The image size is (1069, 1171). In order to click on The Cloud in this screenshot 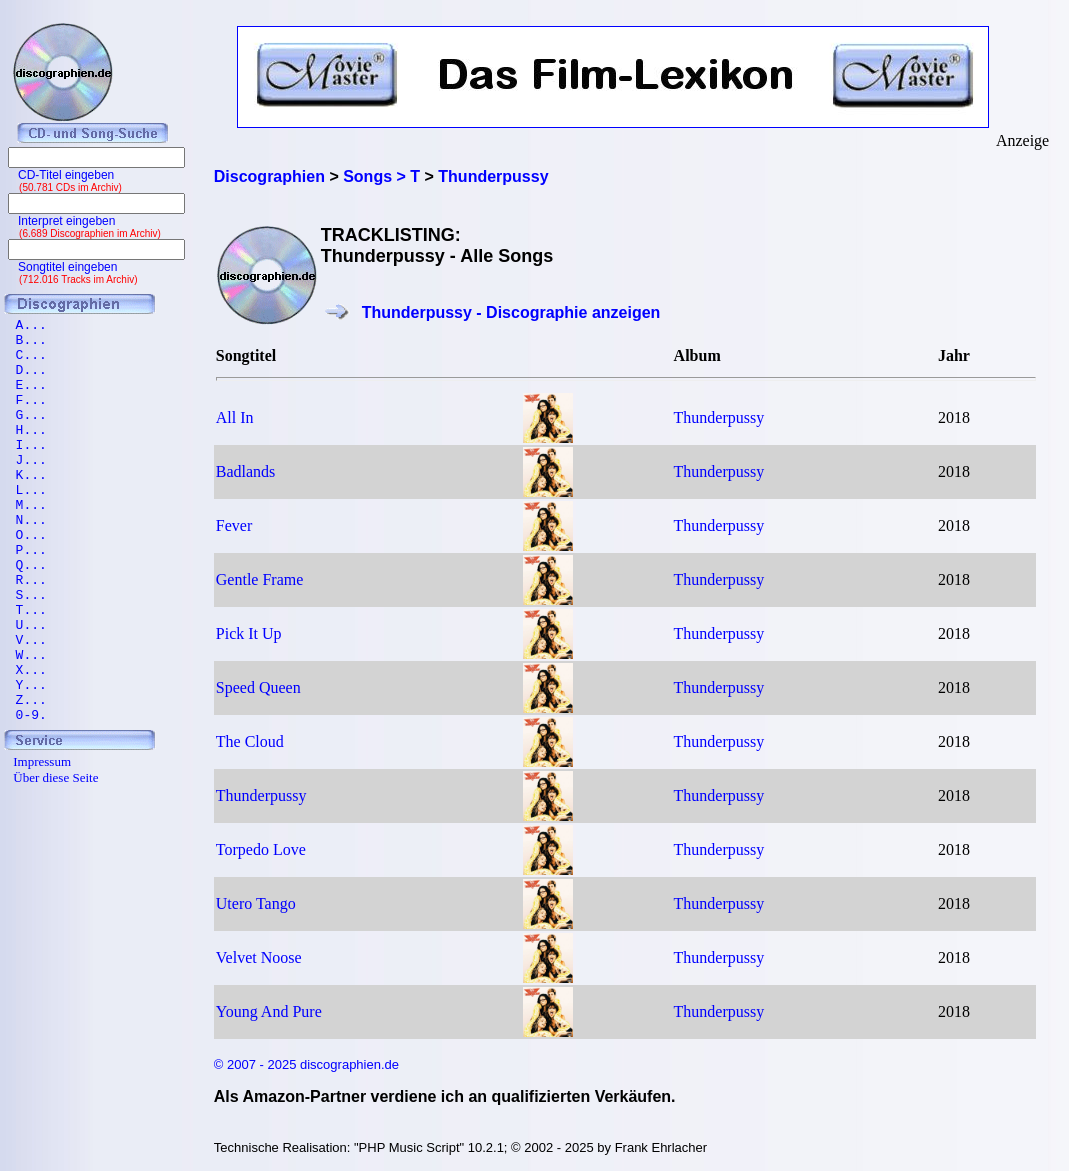, I will do `click(250, 741)`.